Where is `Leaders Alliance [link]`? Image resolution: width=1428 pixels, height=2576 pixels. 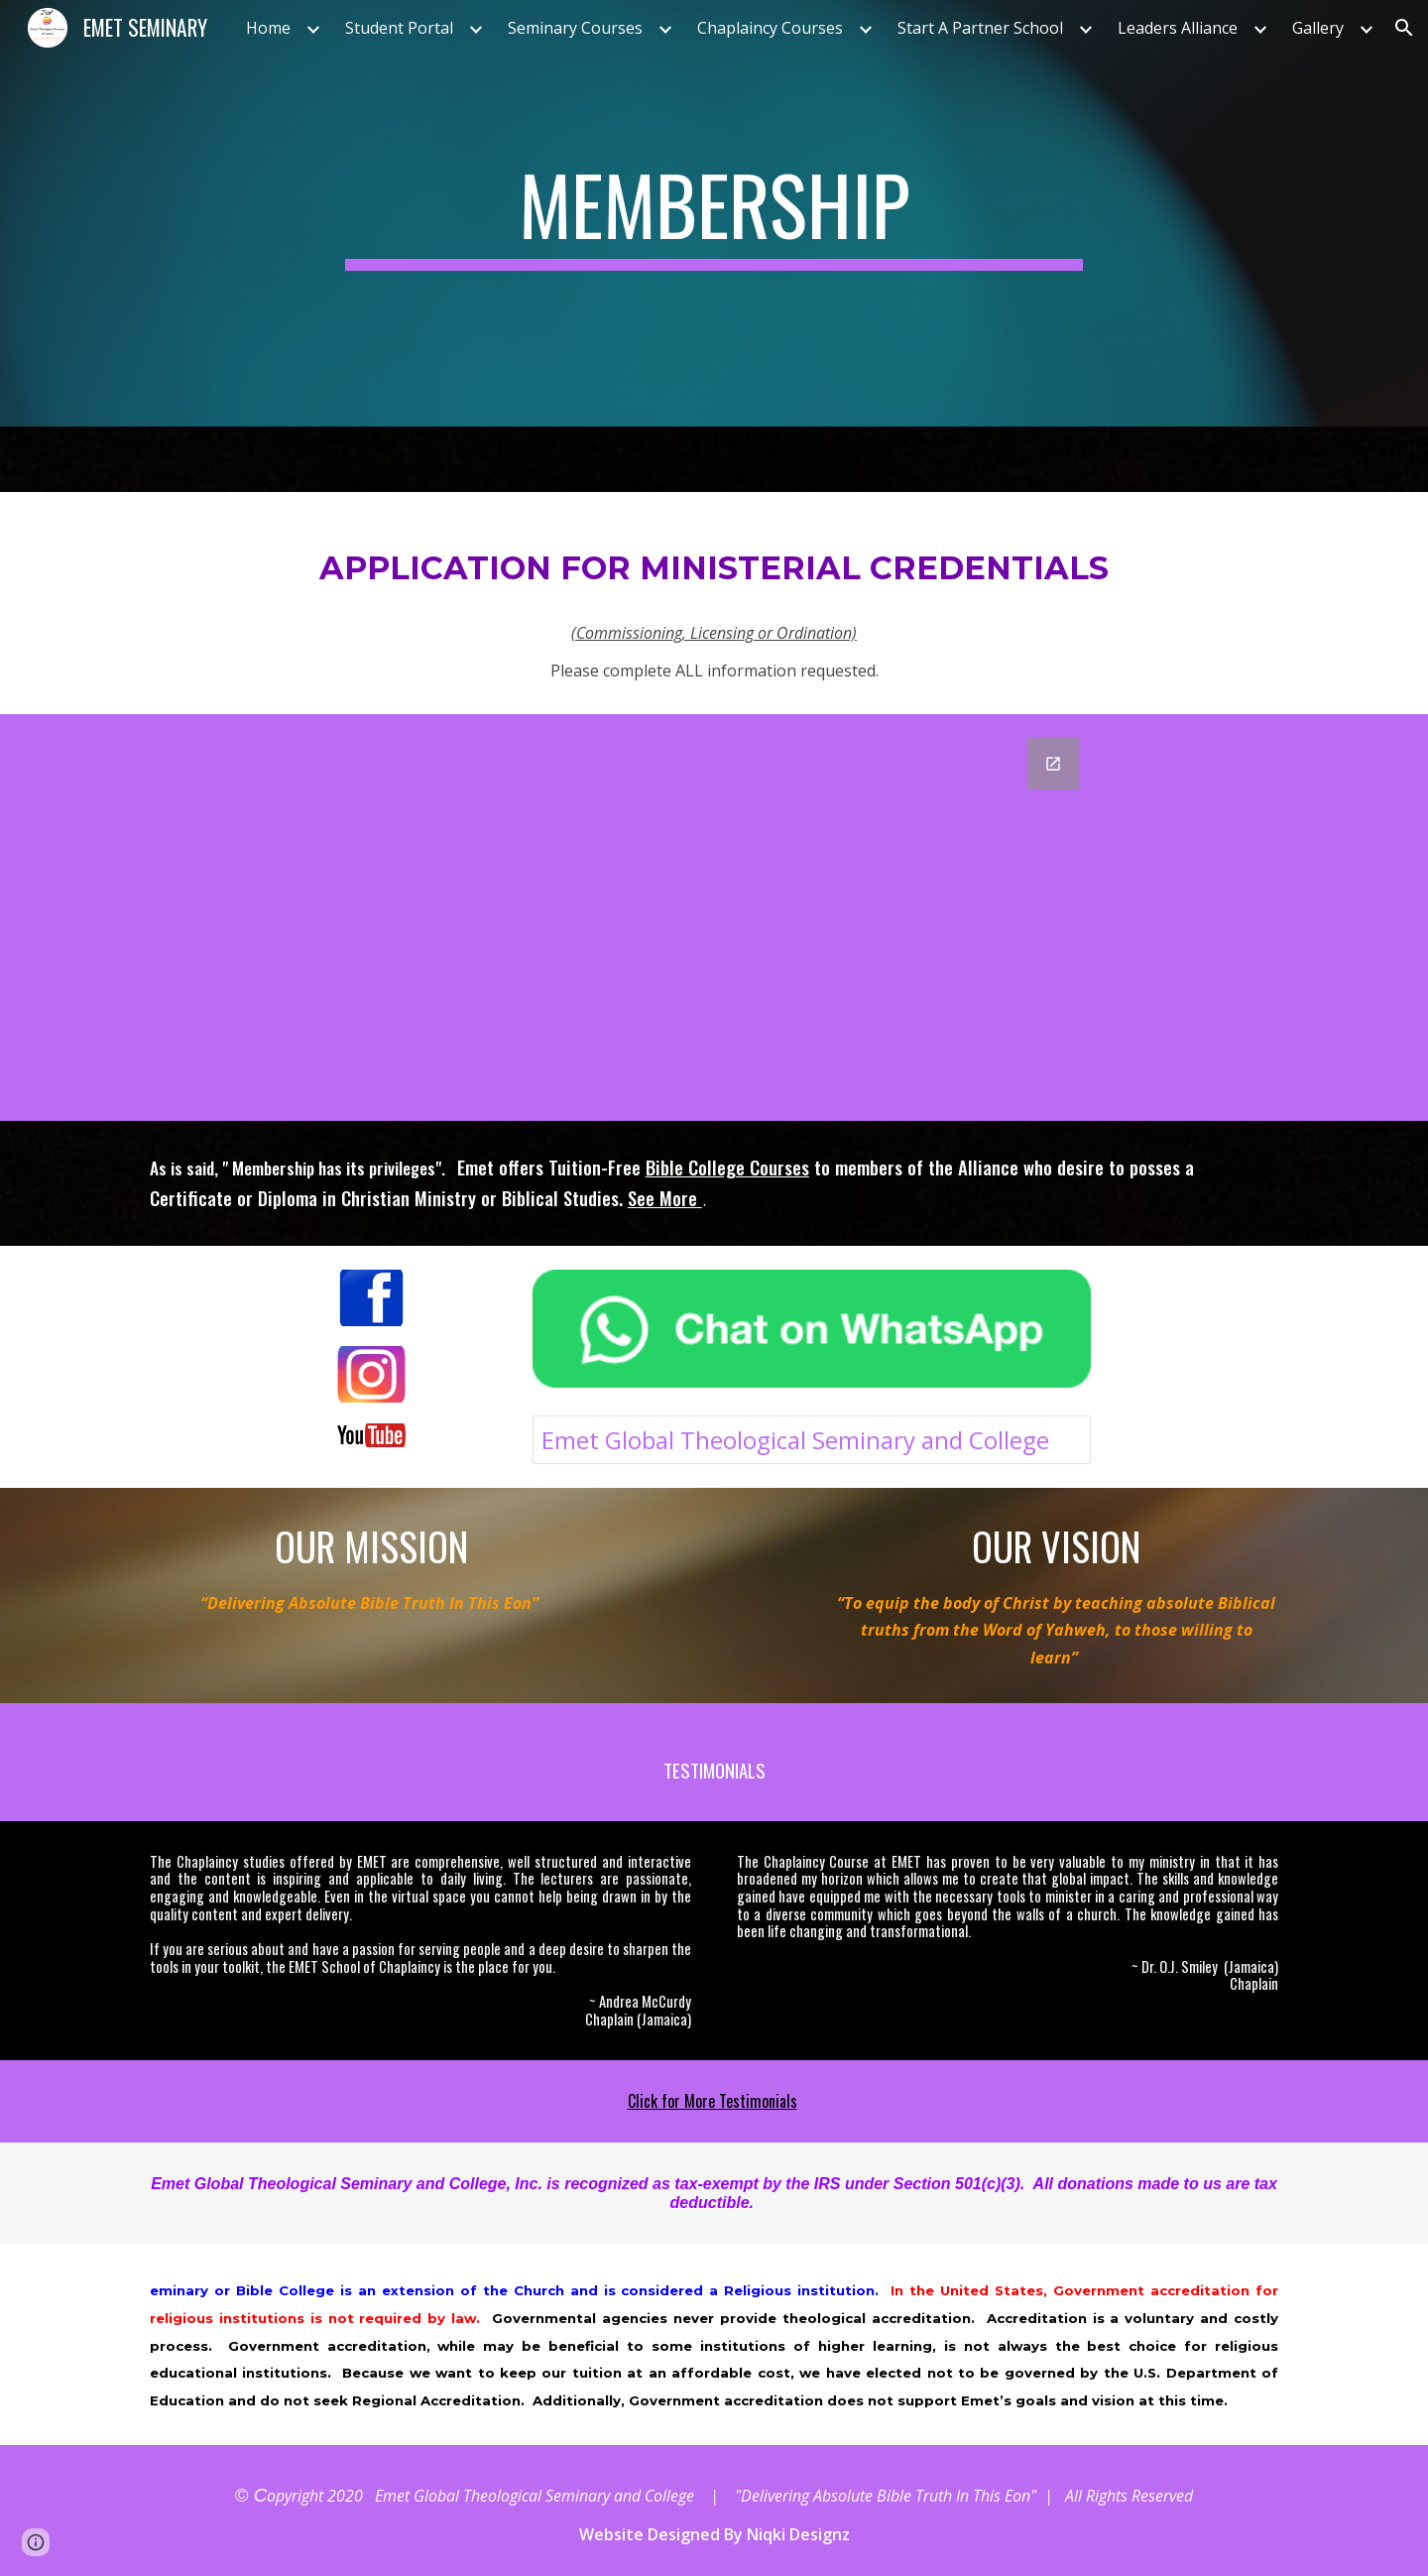
Leaders Alliance [link] is located at coordinates (1178, 28).